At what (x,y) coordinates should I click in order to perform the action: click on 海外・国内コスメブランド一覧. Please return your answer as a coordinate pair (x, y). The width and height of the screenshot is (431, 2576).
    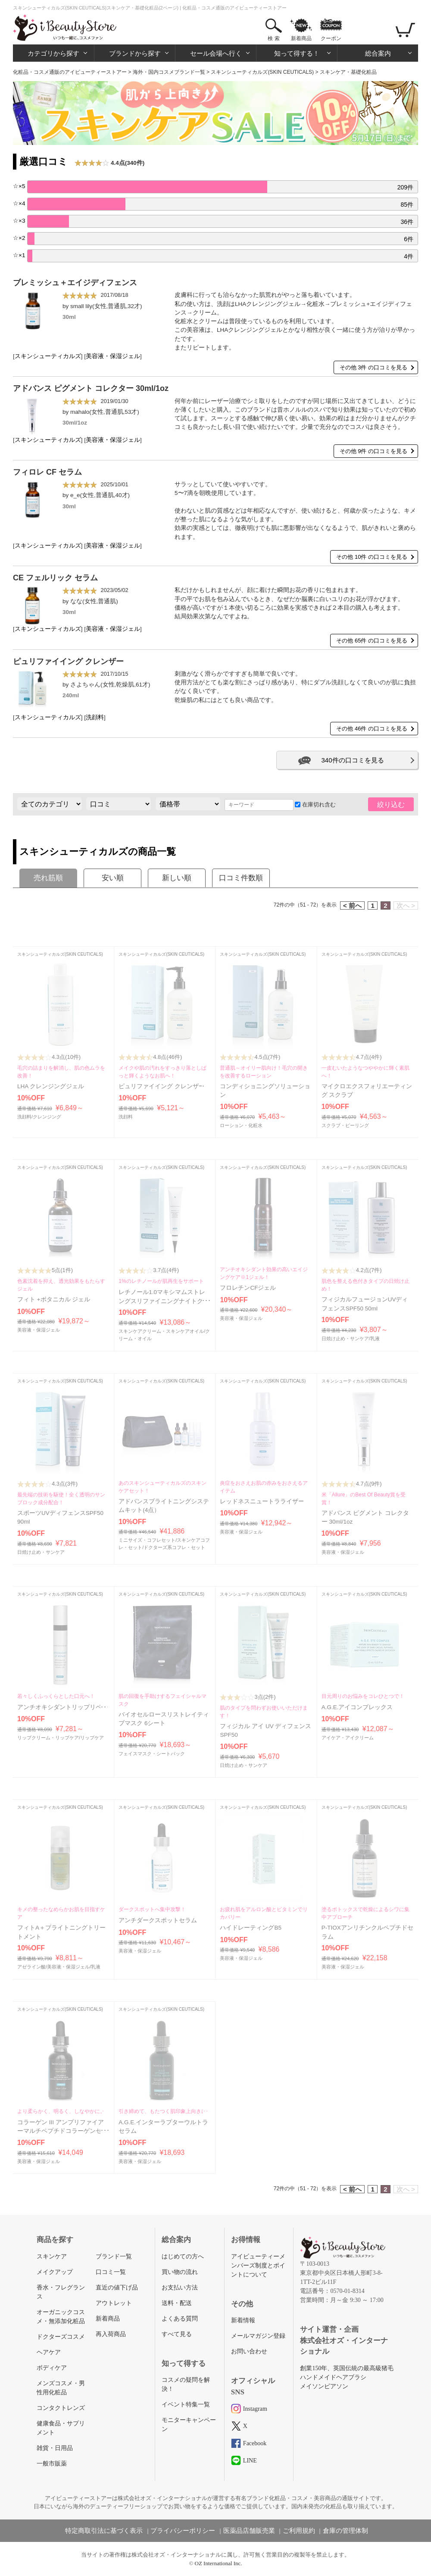
    Looking at the image, I should click on (169, 72).